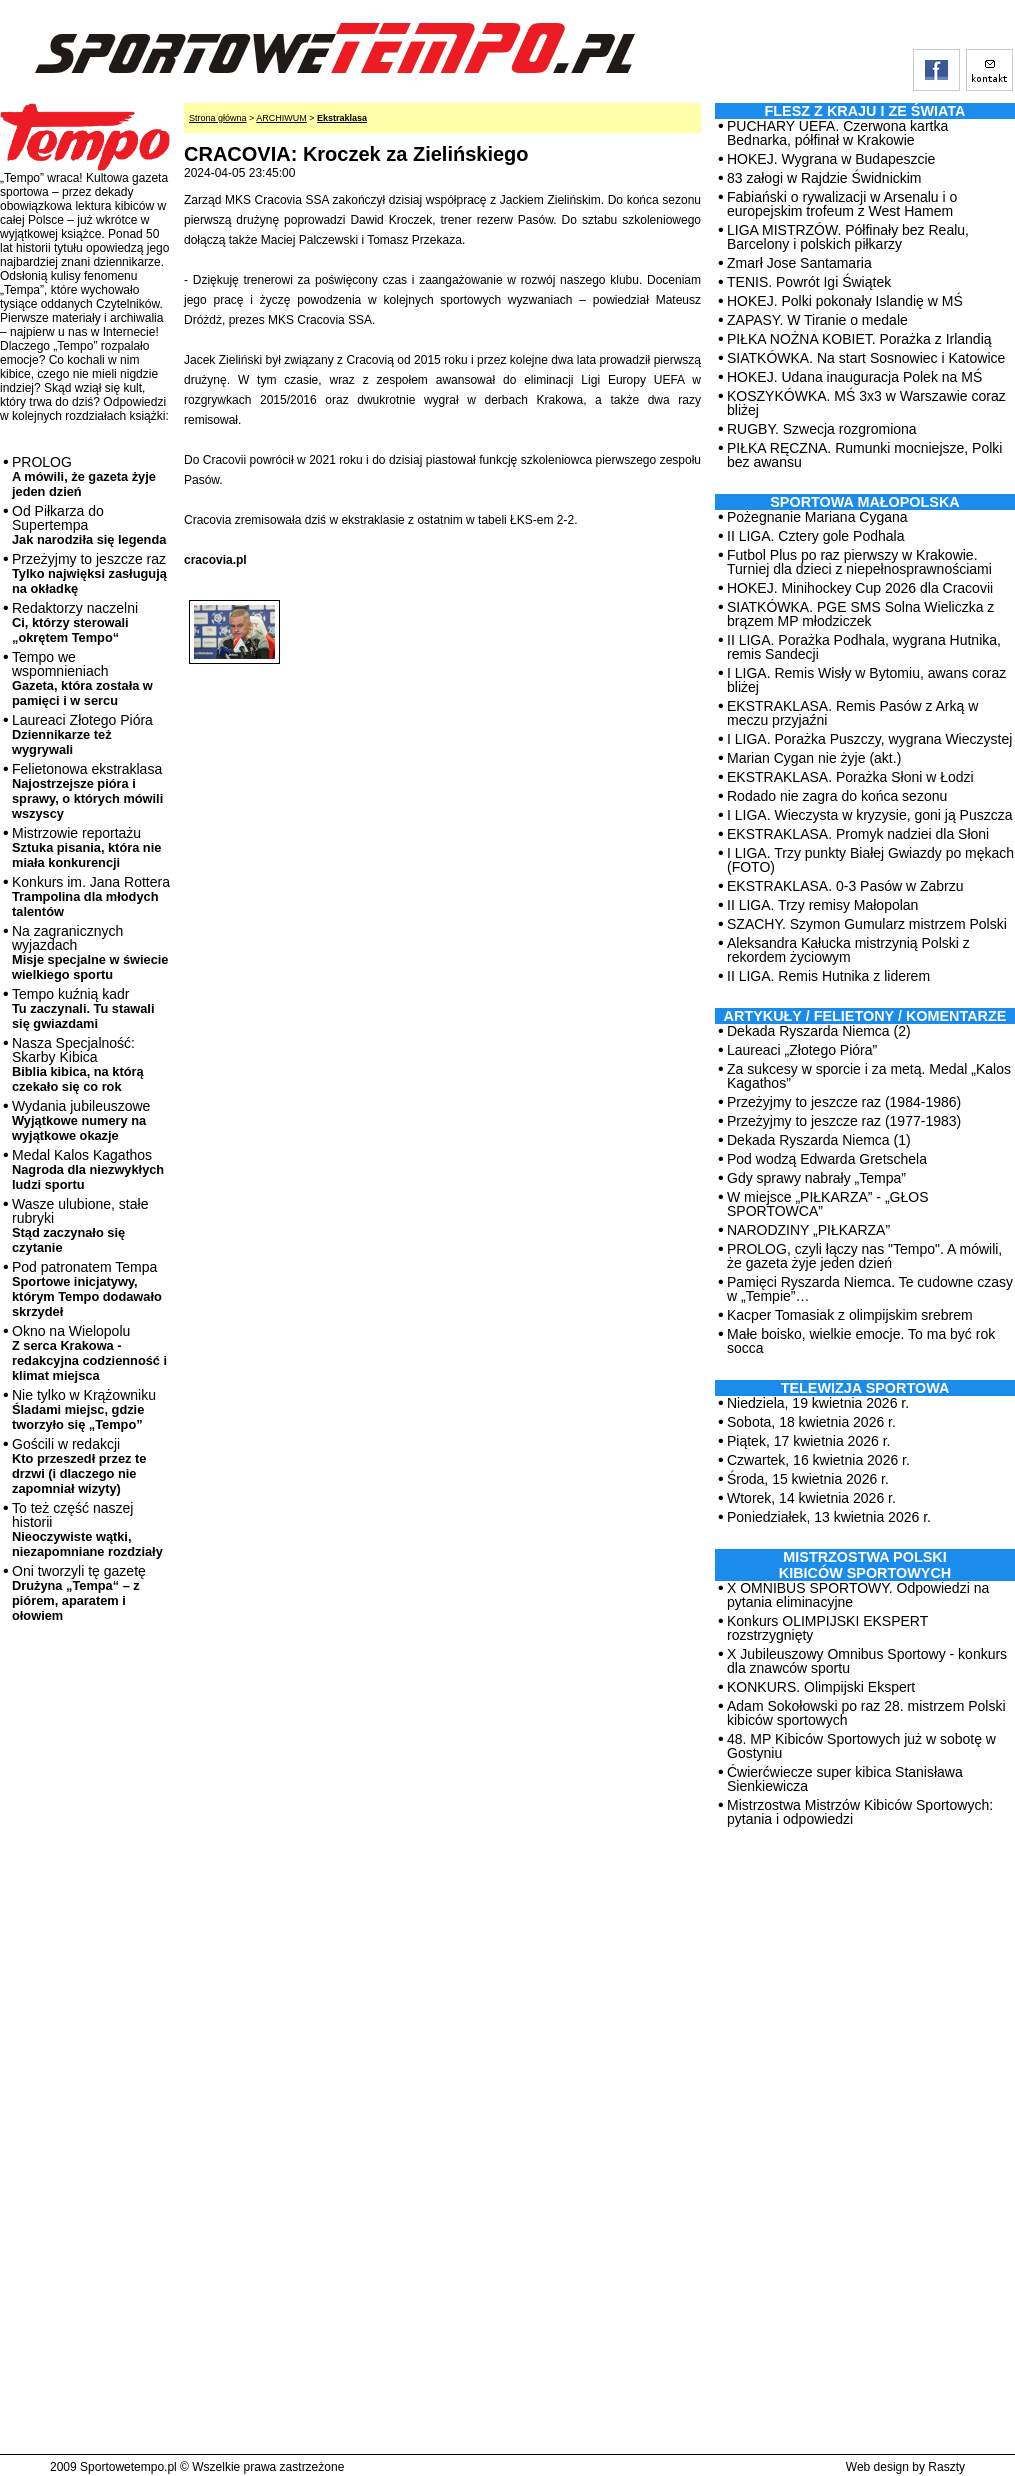 Image resolution: width=1015 pixels, height=2476 pixels. What do you see at coordinates (91, 896) in the screenshot?
I see `Konkurs im. Jana Rottera` at bounding box center [91, 896].